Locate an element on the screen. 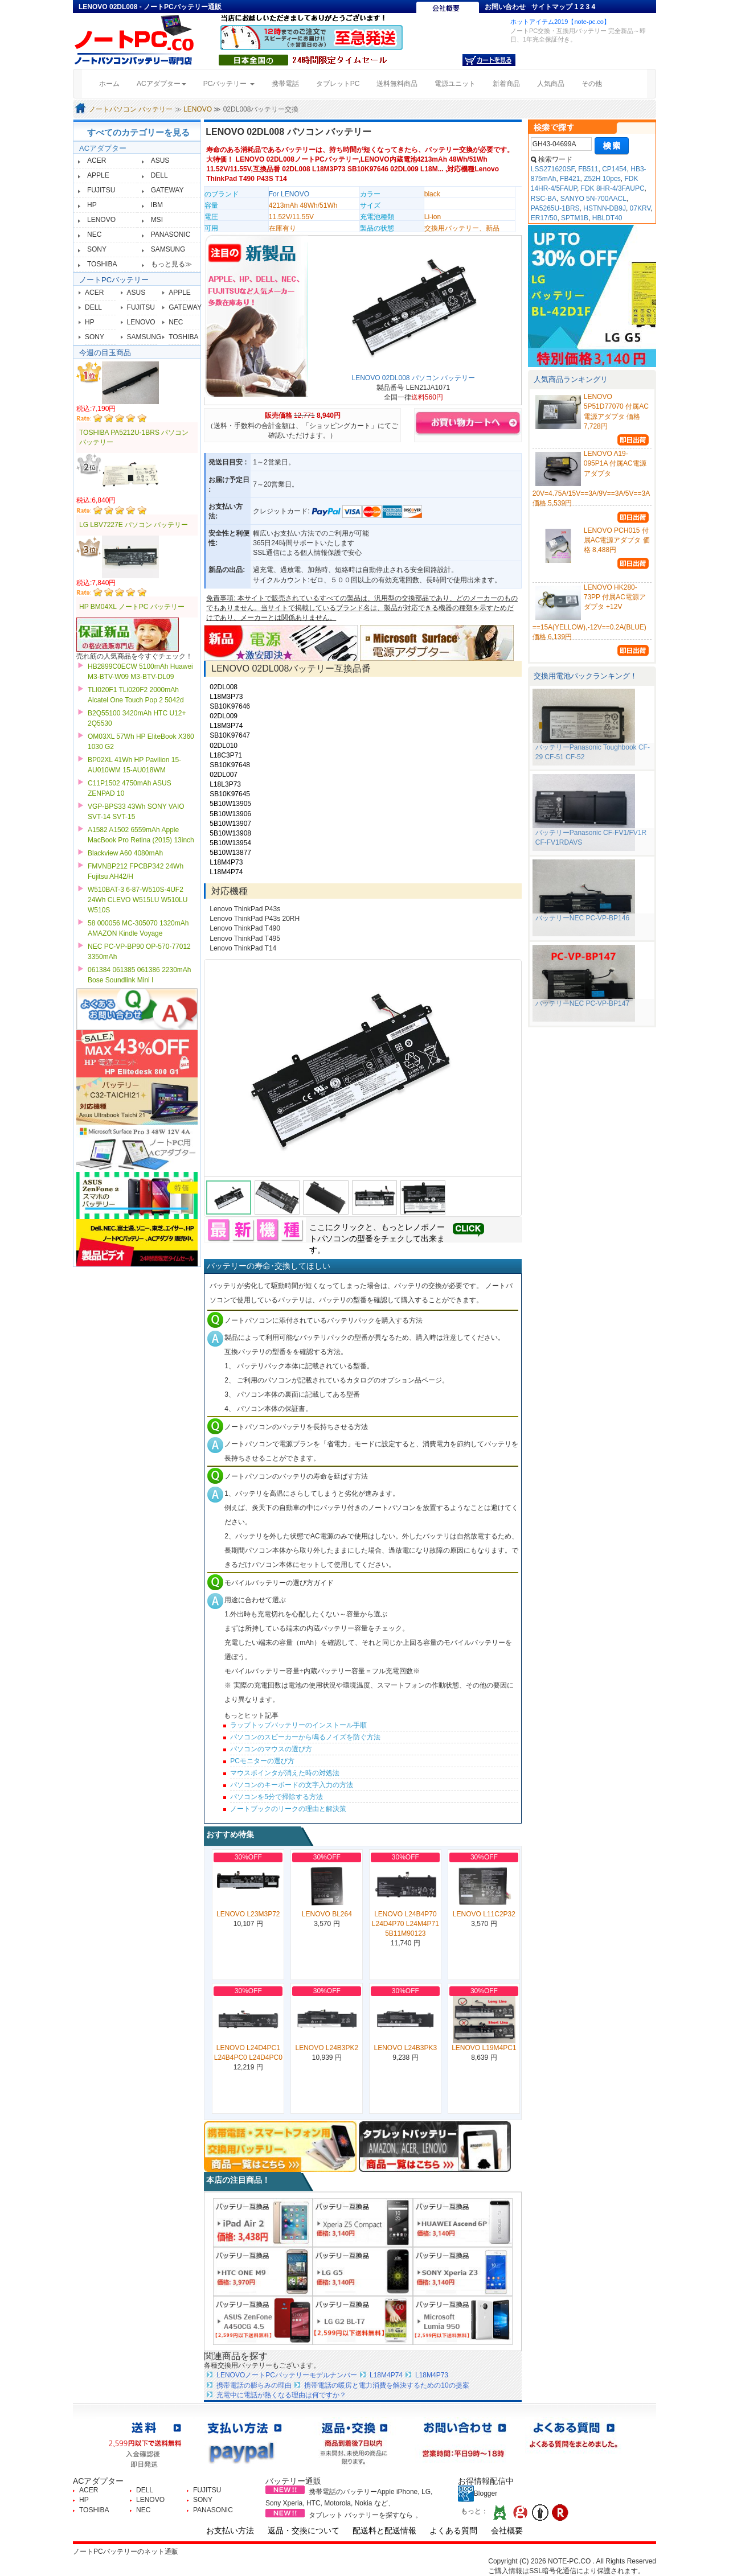 Image resolution: width=729 pixels, height=2576 pixels. TOSHIBA is located at coordinates (102, 264).